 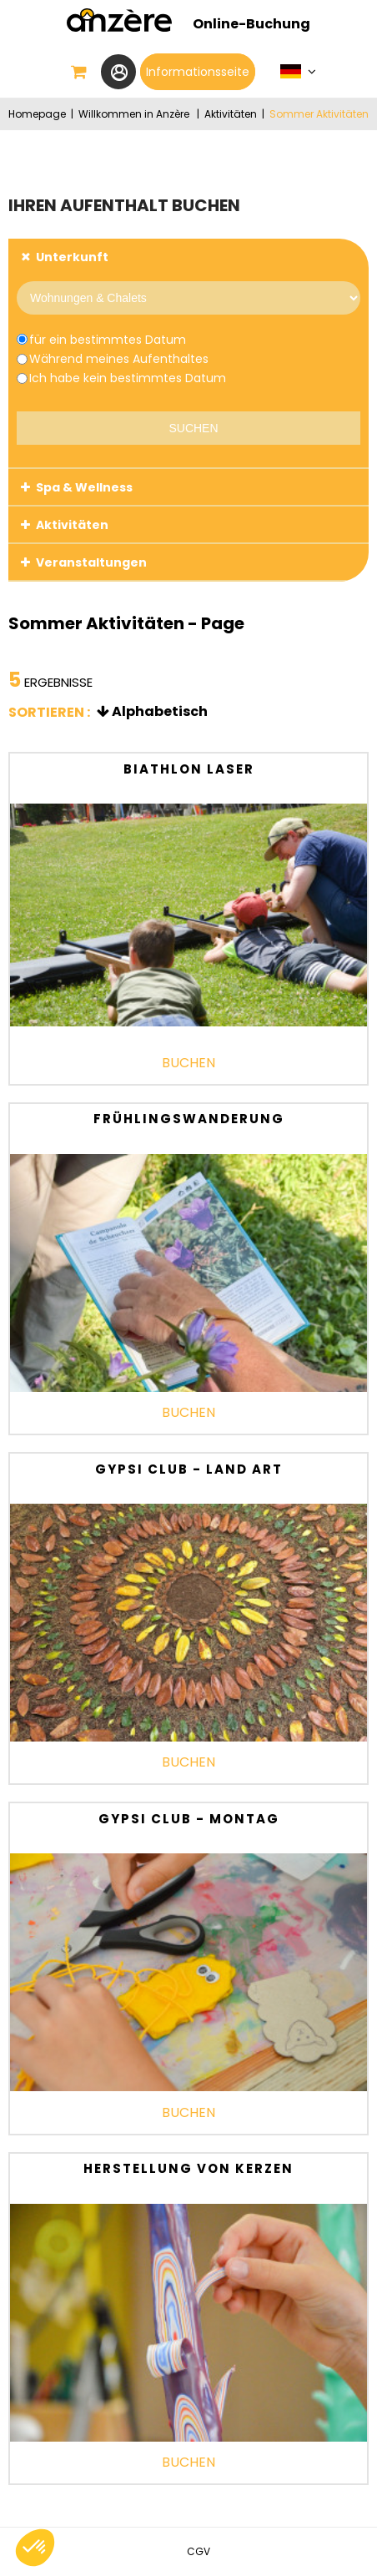 What do you see at coordinates (72, 257) in the screenshot?
I see `Unterkunft [tab]` at bounding box center [72, 257].